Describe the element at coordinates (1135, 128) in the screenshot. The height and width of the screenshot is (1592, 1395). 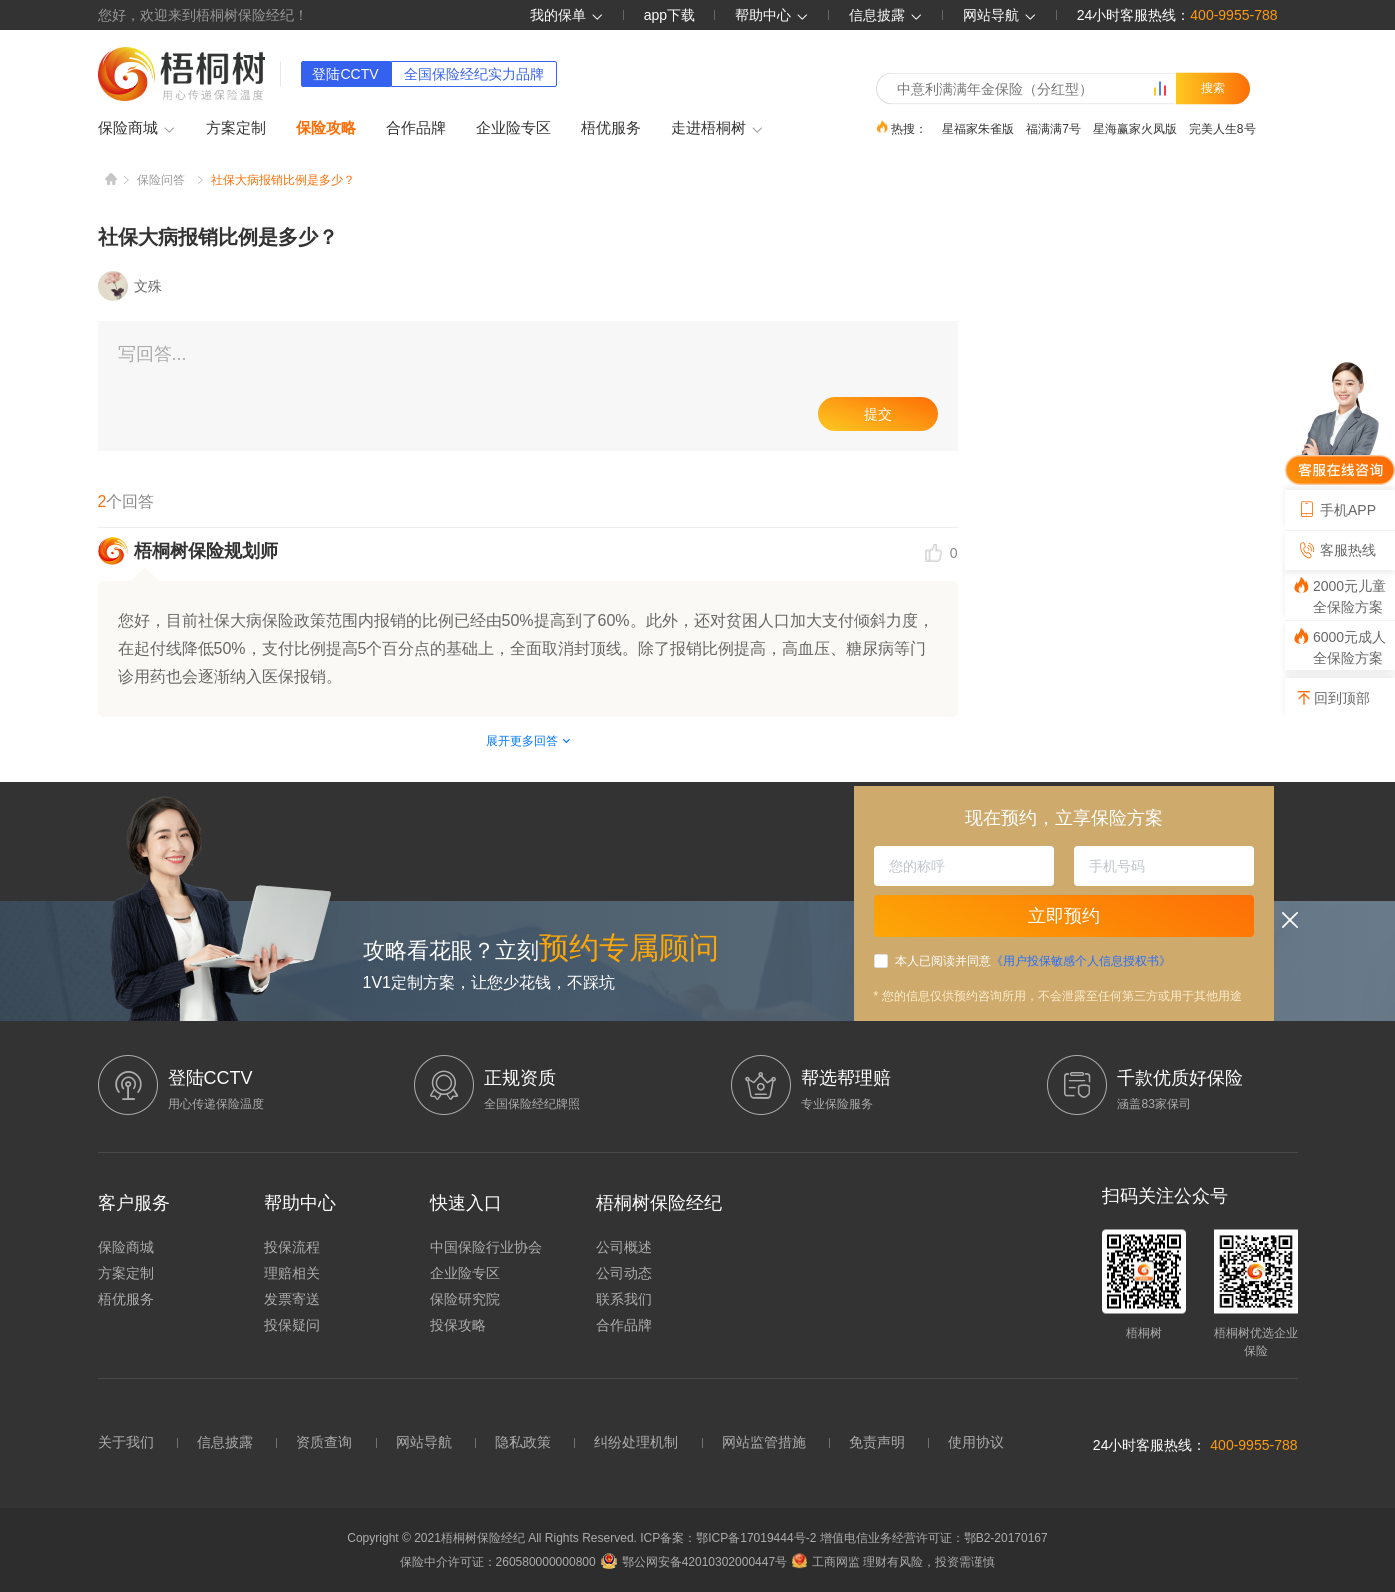
I see `星海赢家火凤版` at that location.